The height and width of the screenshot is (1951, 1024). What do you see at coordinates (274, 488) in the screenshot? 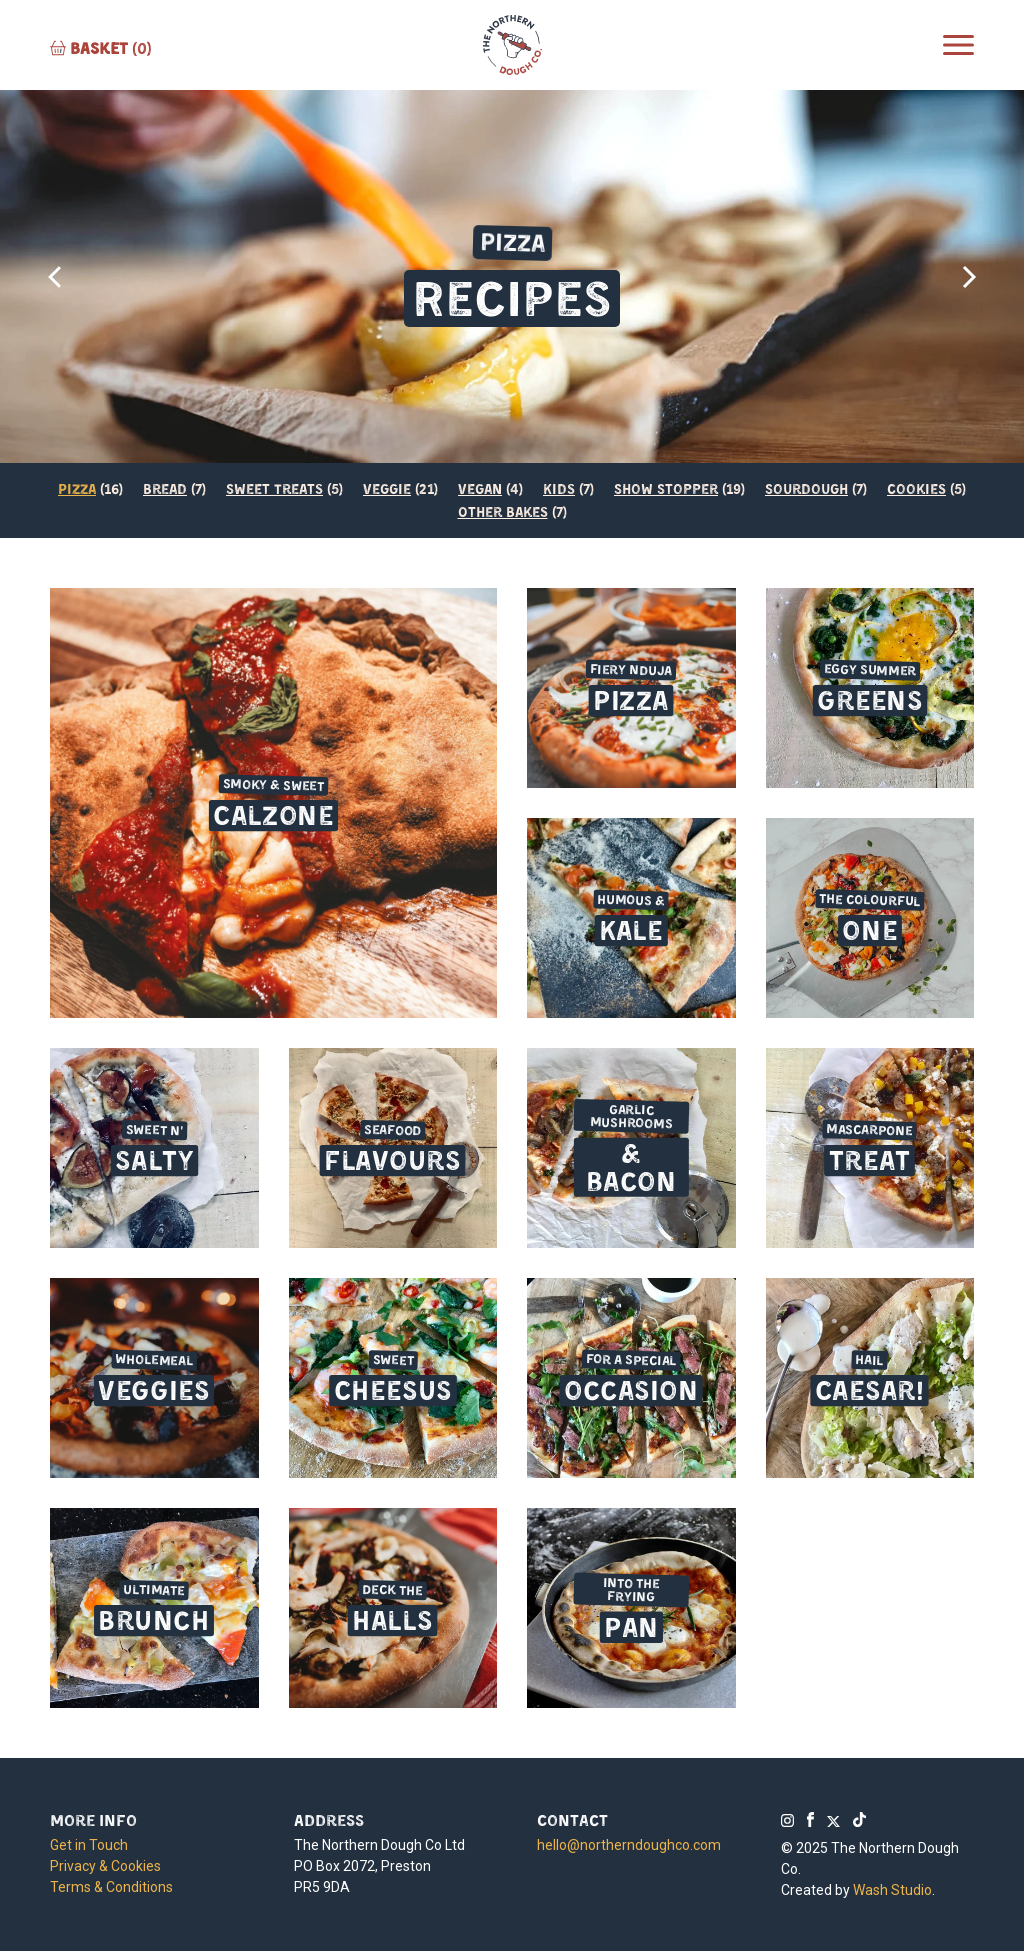
I see `Sweet Treats` at bounding box center [274, 488].